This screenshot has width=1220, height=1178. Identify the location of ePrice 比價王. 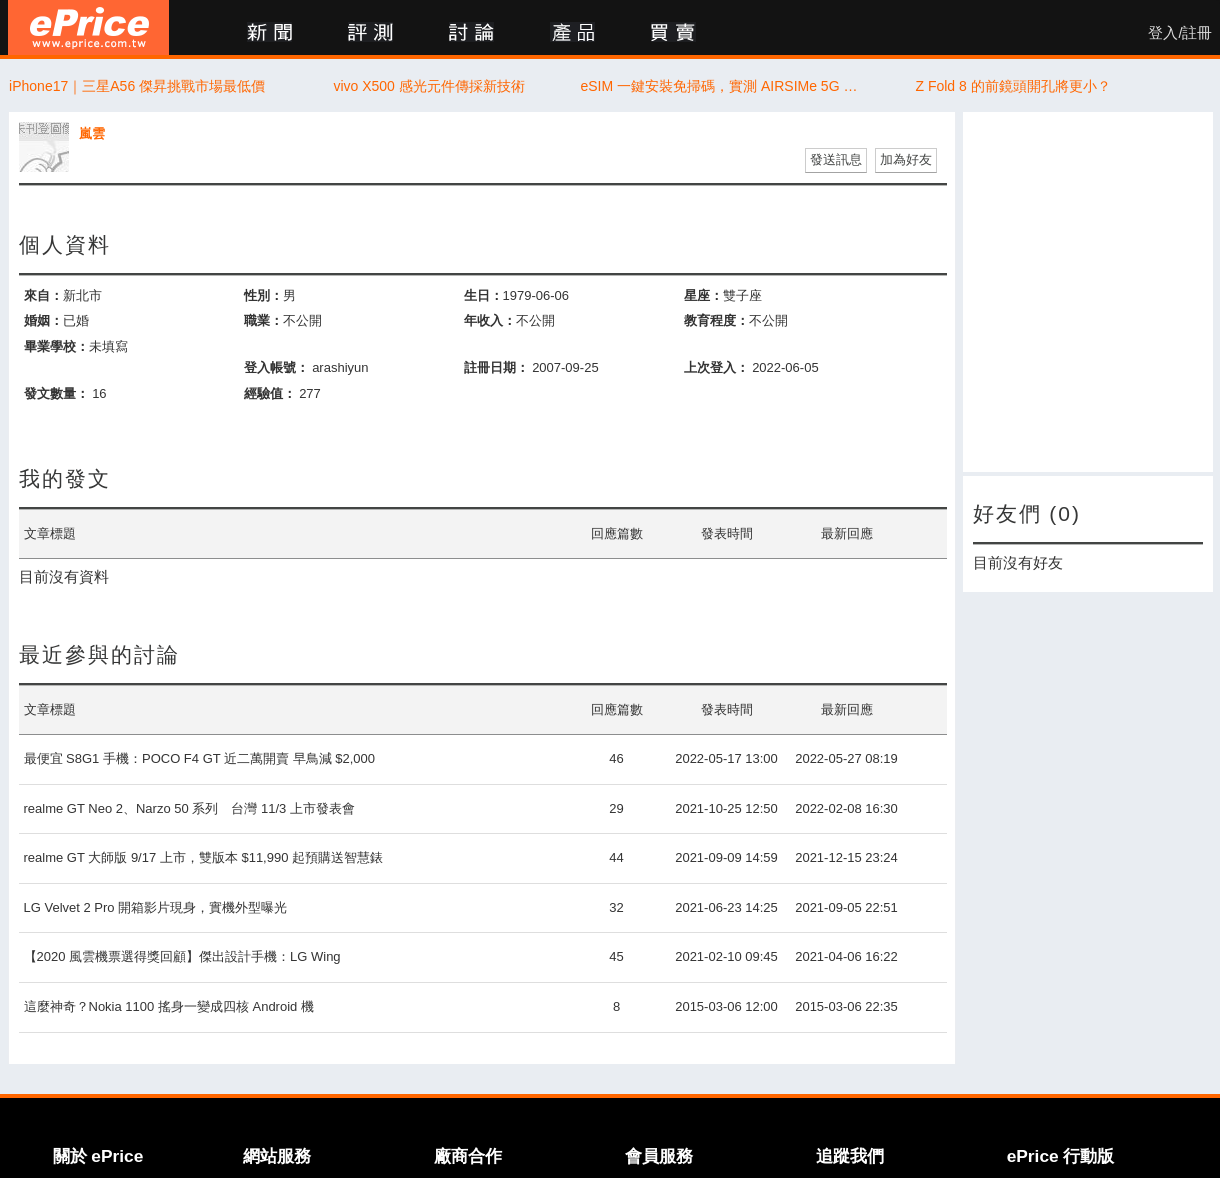
(88, 27).